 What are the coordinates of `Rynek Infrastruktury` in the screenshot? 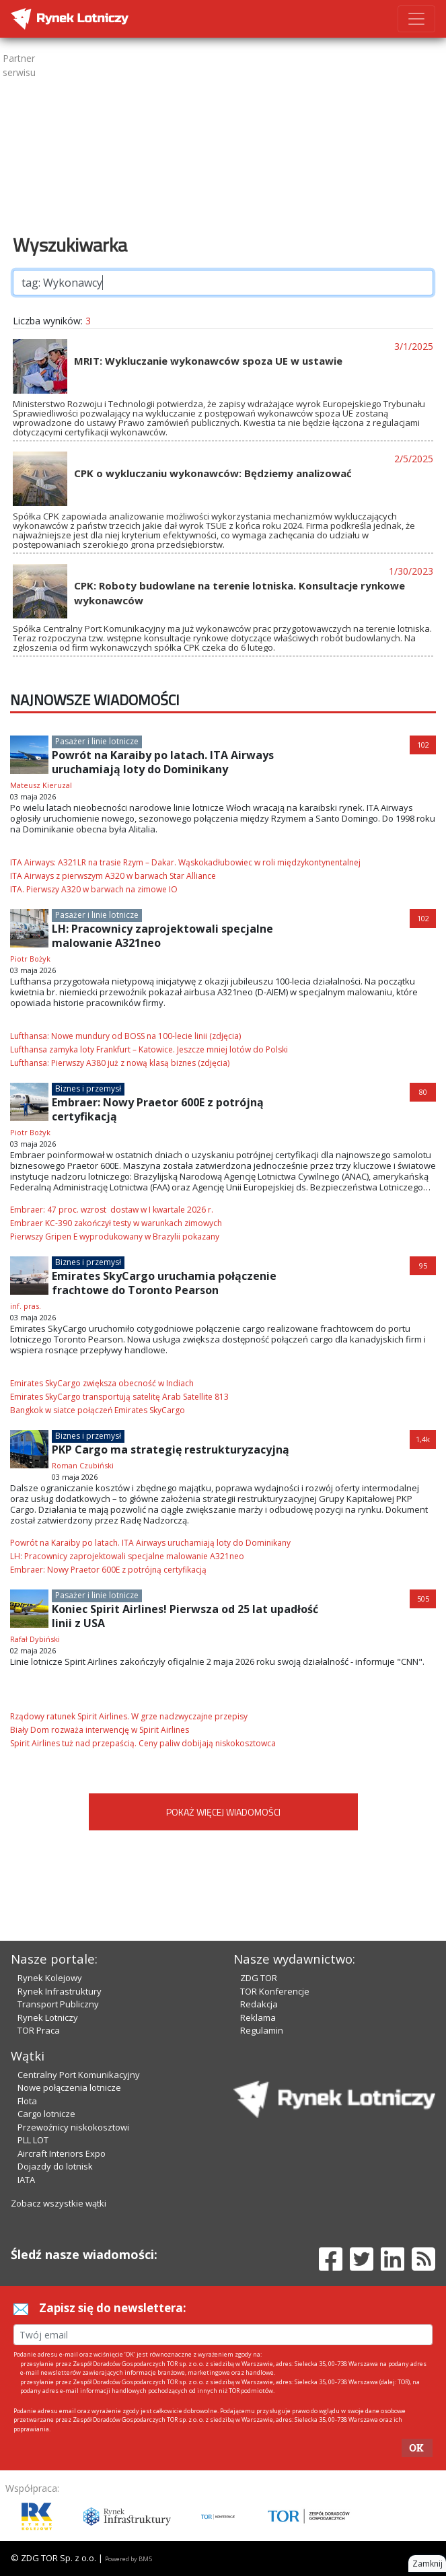 It's located at (59, 1991).